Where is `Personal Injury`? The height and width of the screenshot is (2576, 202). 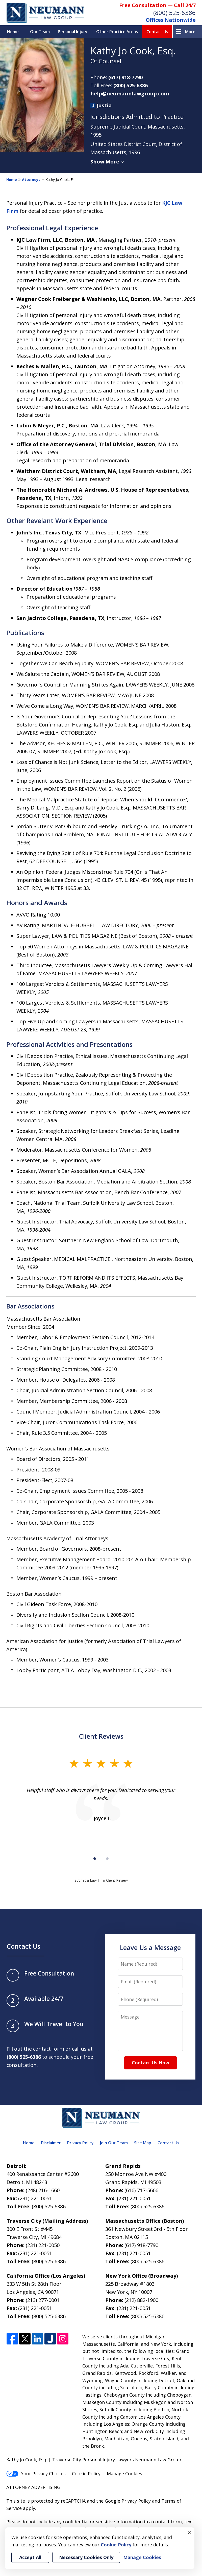 Personal Injury is located at coordinates (72, 31).